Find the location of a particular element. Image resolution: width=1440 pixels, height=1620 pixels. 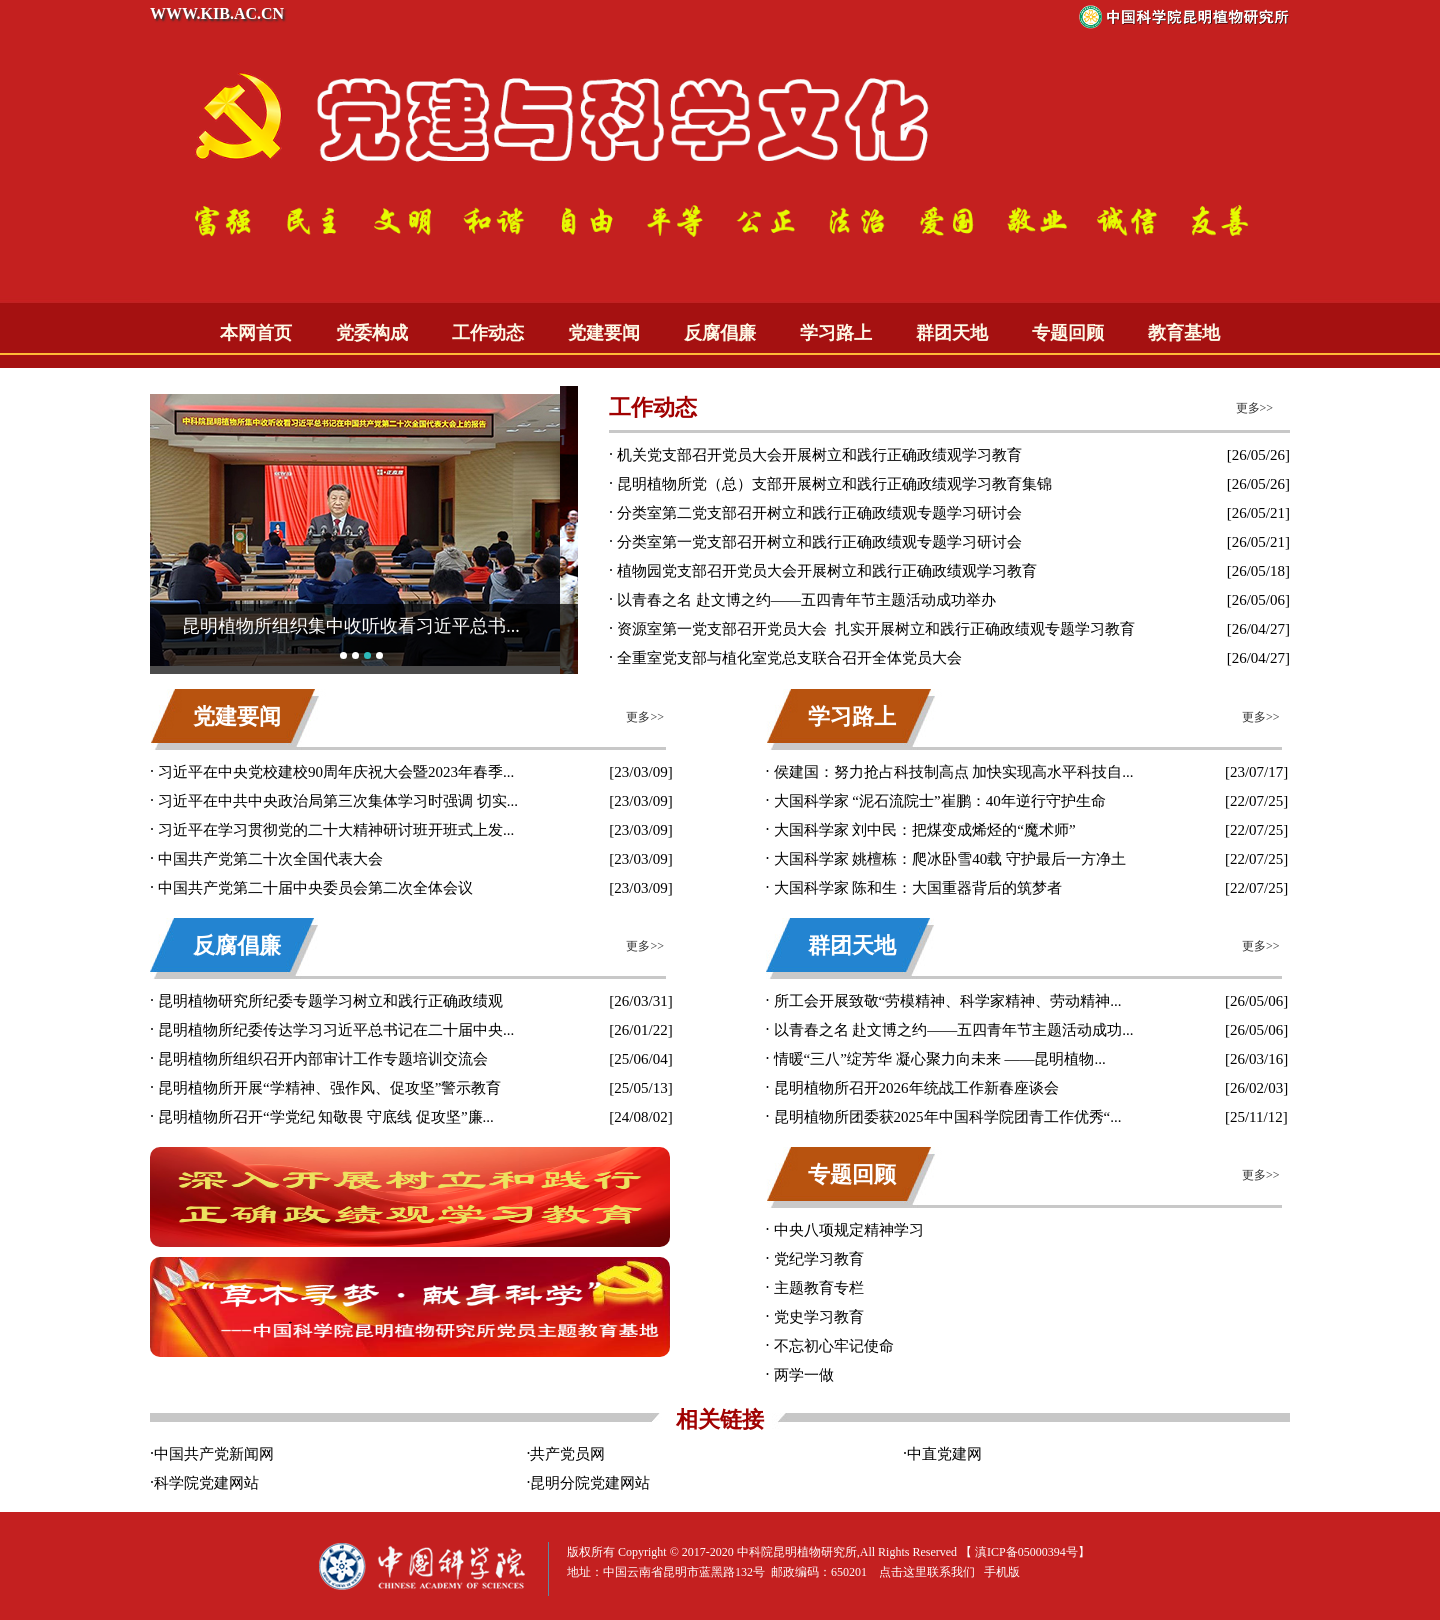

主题教育专栏 is located at coordinates (819, 1288).